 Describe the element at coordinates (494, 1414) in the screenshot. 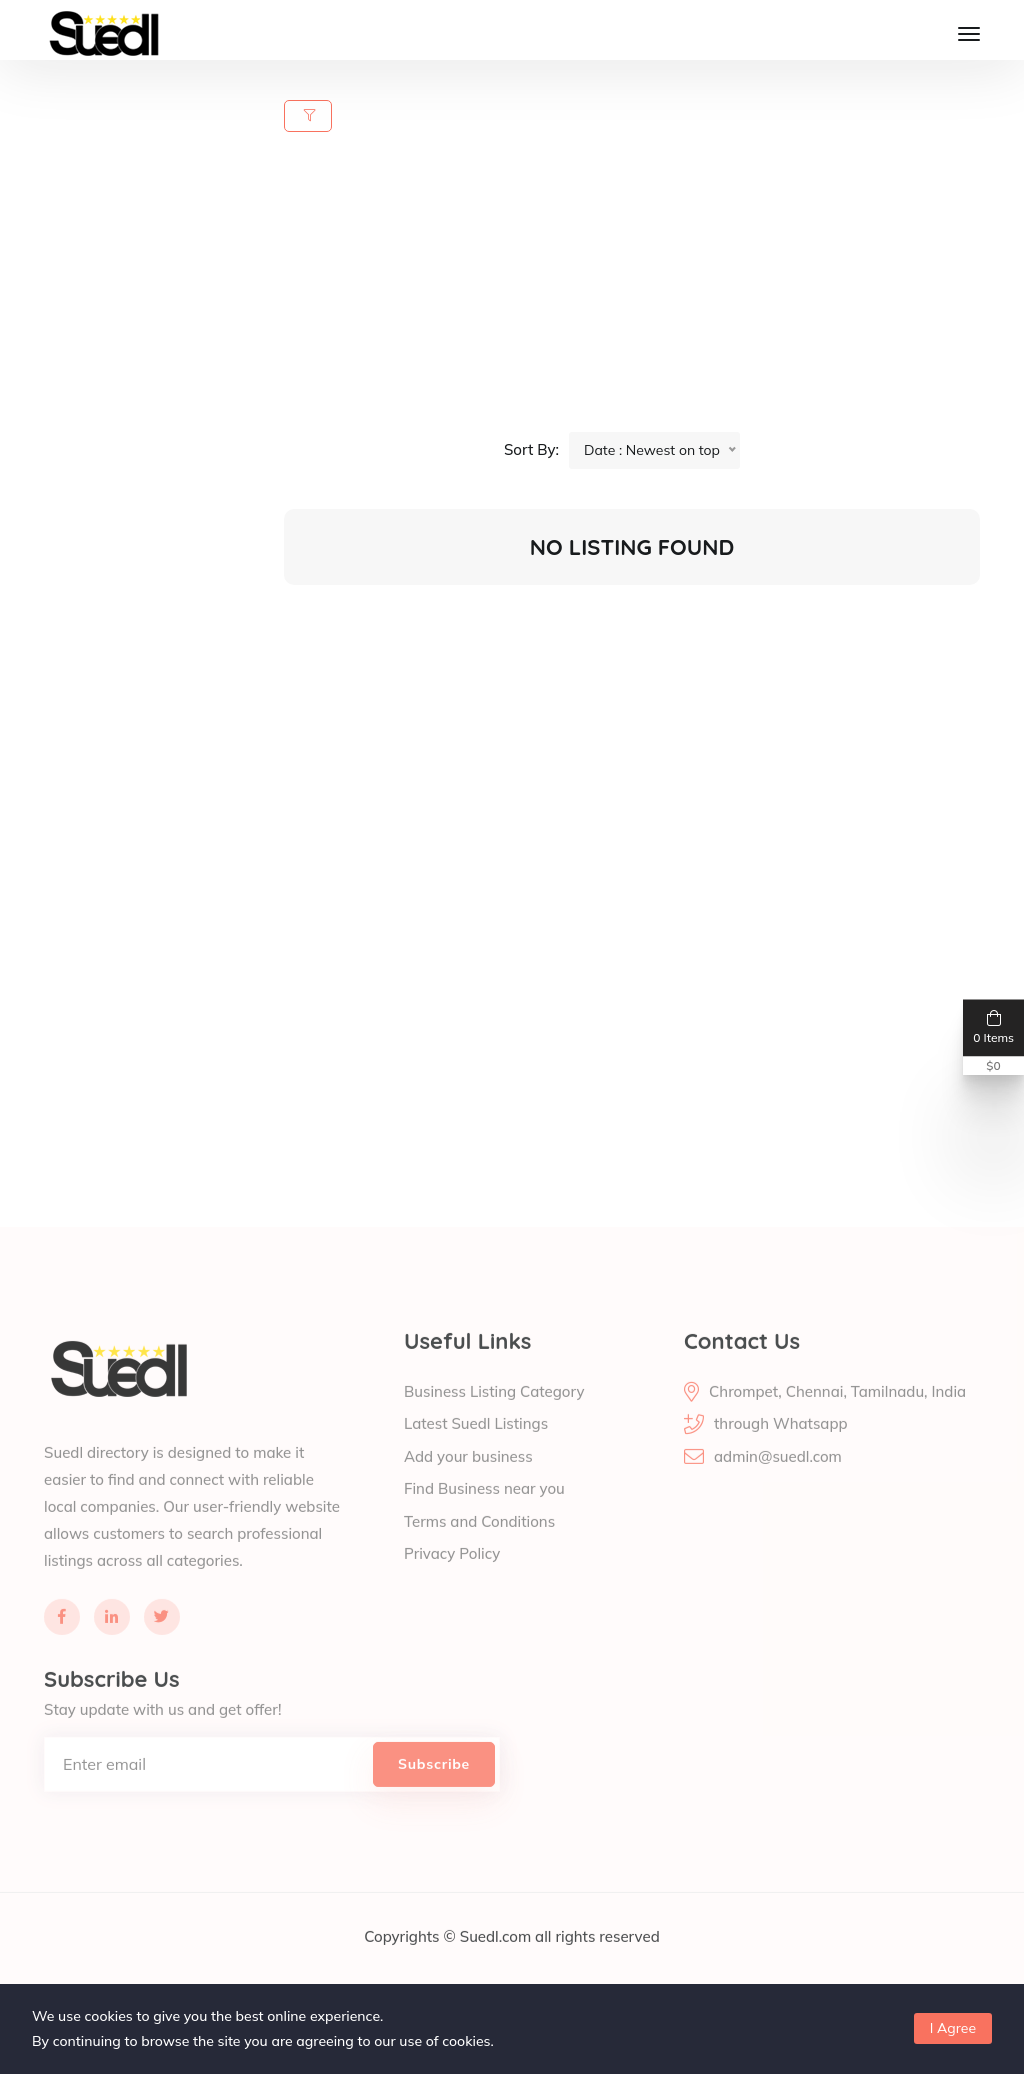

I see `Business Listing Category` at that location.